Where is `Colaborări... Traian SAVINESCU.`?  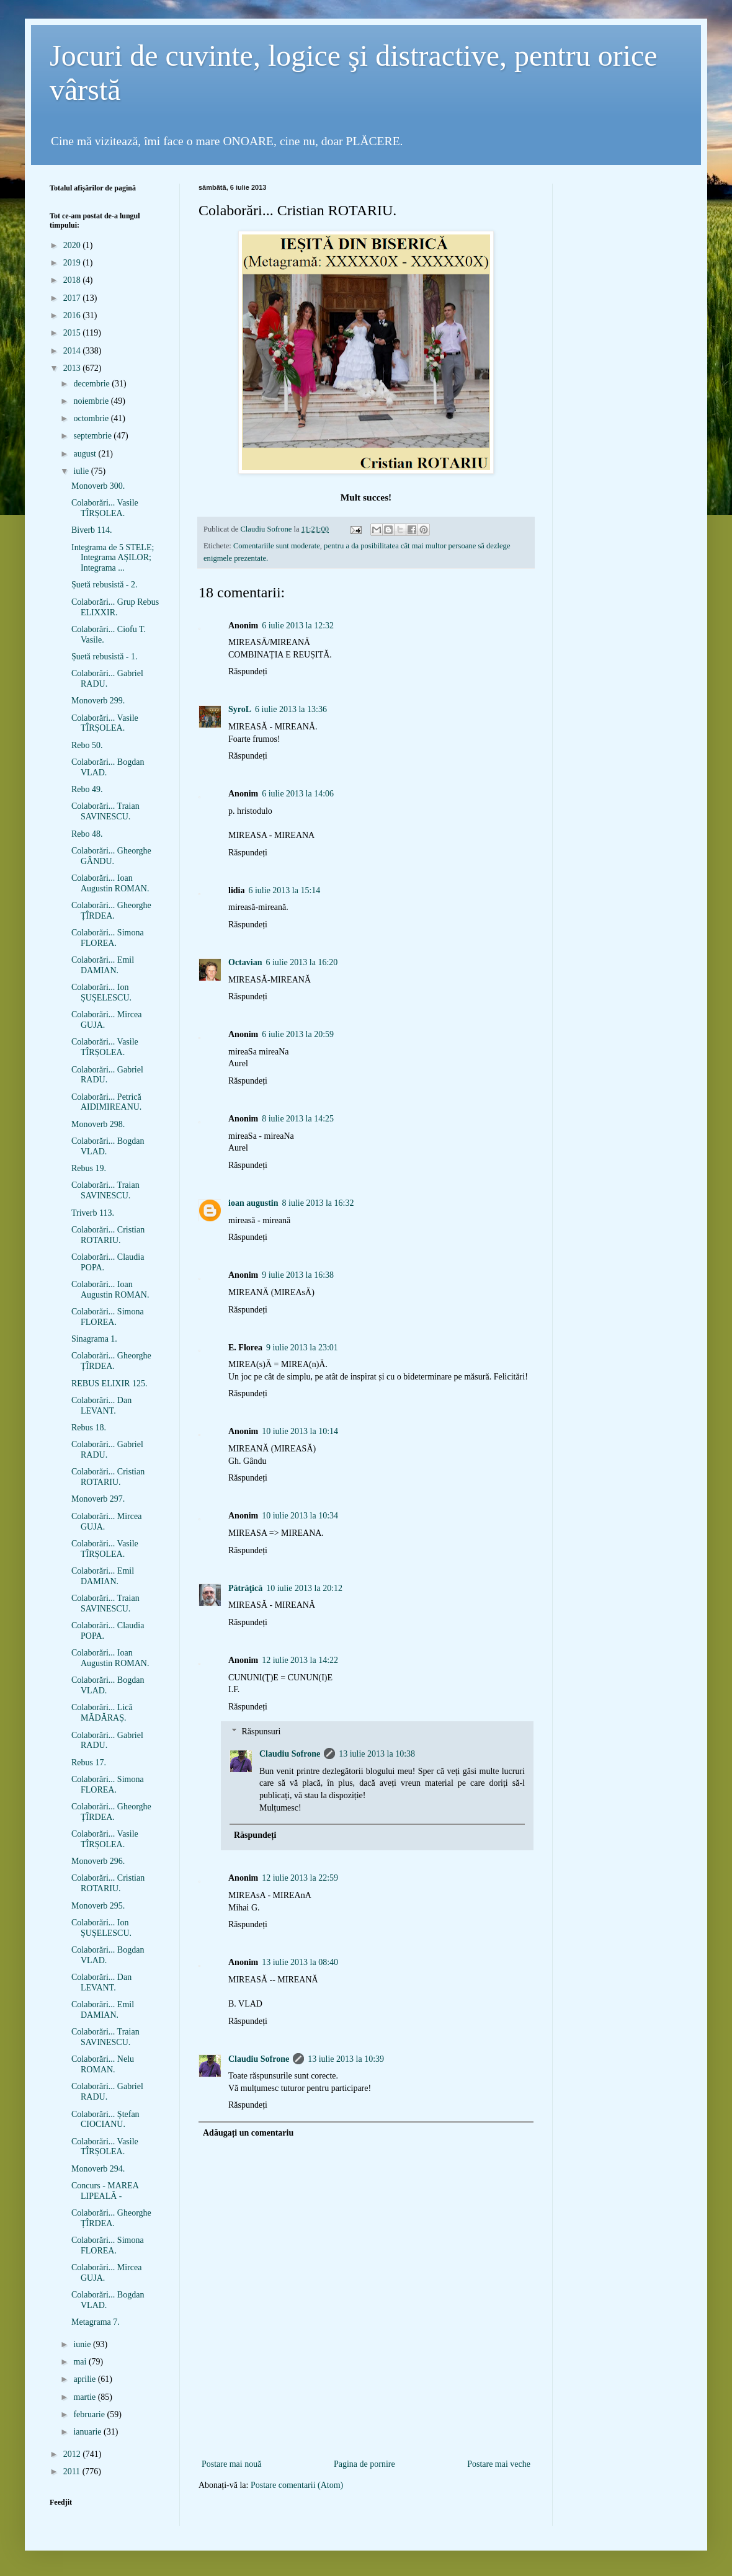
Colaborări... Traian SAVINESCU. is located at coordinates (105, 811).